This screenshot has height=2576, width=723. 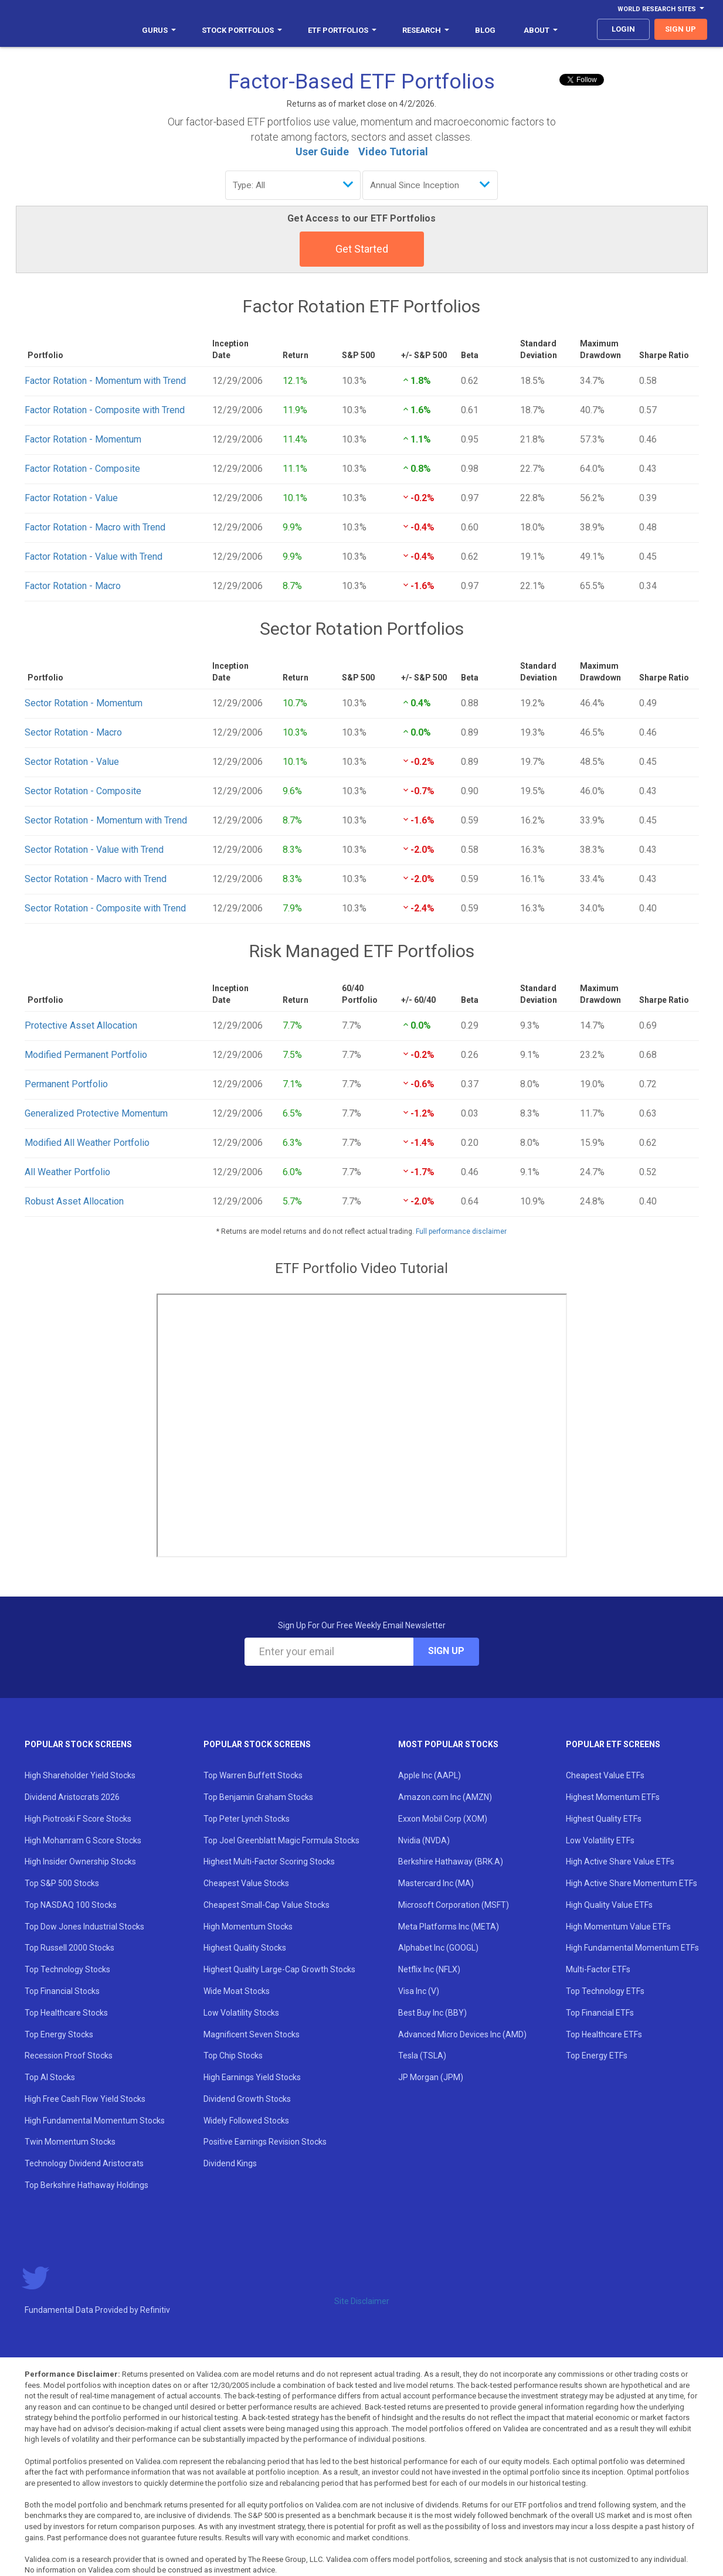 What do you see at coordinates (541, 30) in the screenshot?
I see `About` at bounding box center [541, 30].